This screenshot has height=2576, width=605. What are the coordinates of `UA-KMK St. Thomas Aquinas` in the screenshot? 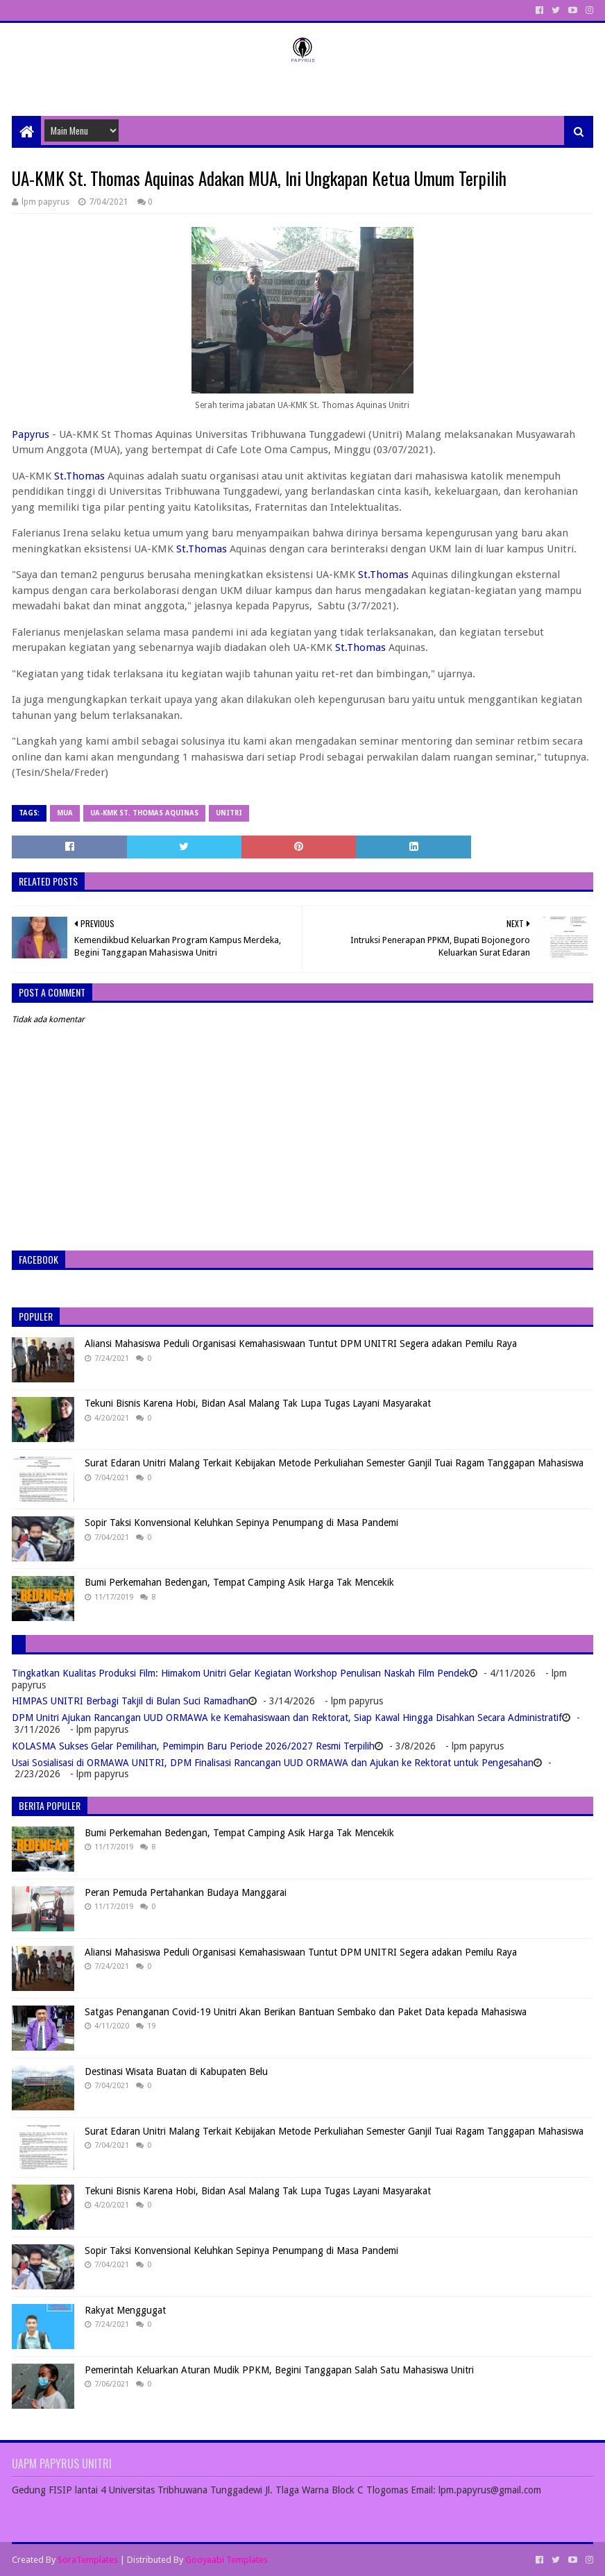 It's located at (144, 813).